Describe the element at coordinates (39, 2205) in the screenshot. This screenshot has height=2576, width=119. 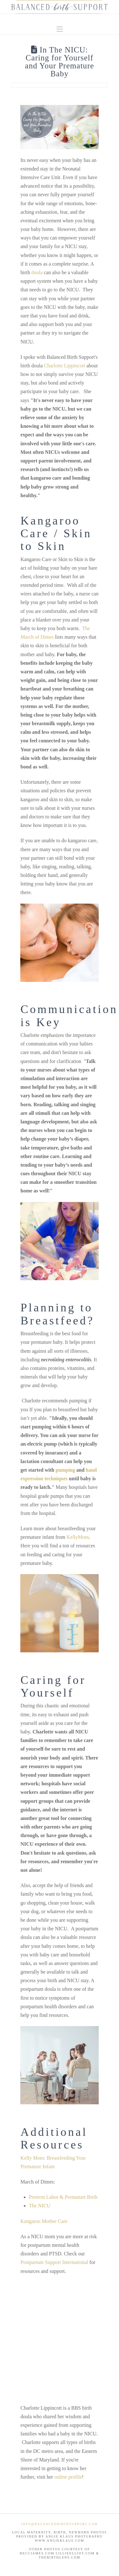
I see `The NICU` at that location.